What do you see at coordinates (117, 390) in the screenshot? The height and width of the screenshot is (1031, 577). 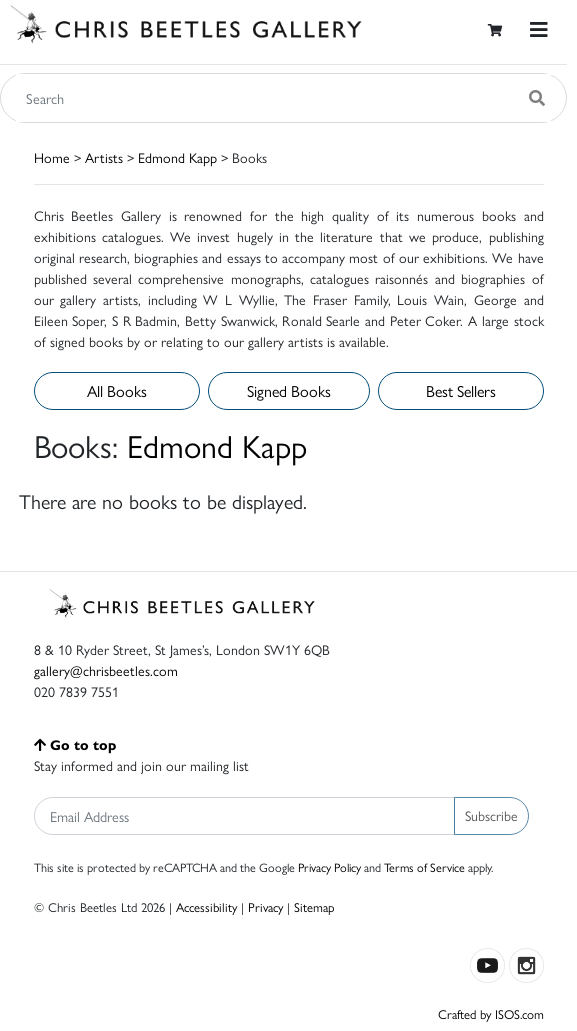 I see `All Books` at bounding box center [117, 390].